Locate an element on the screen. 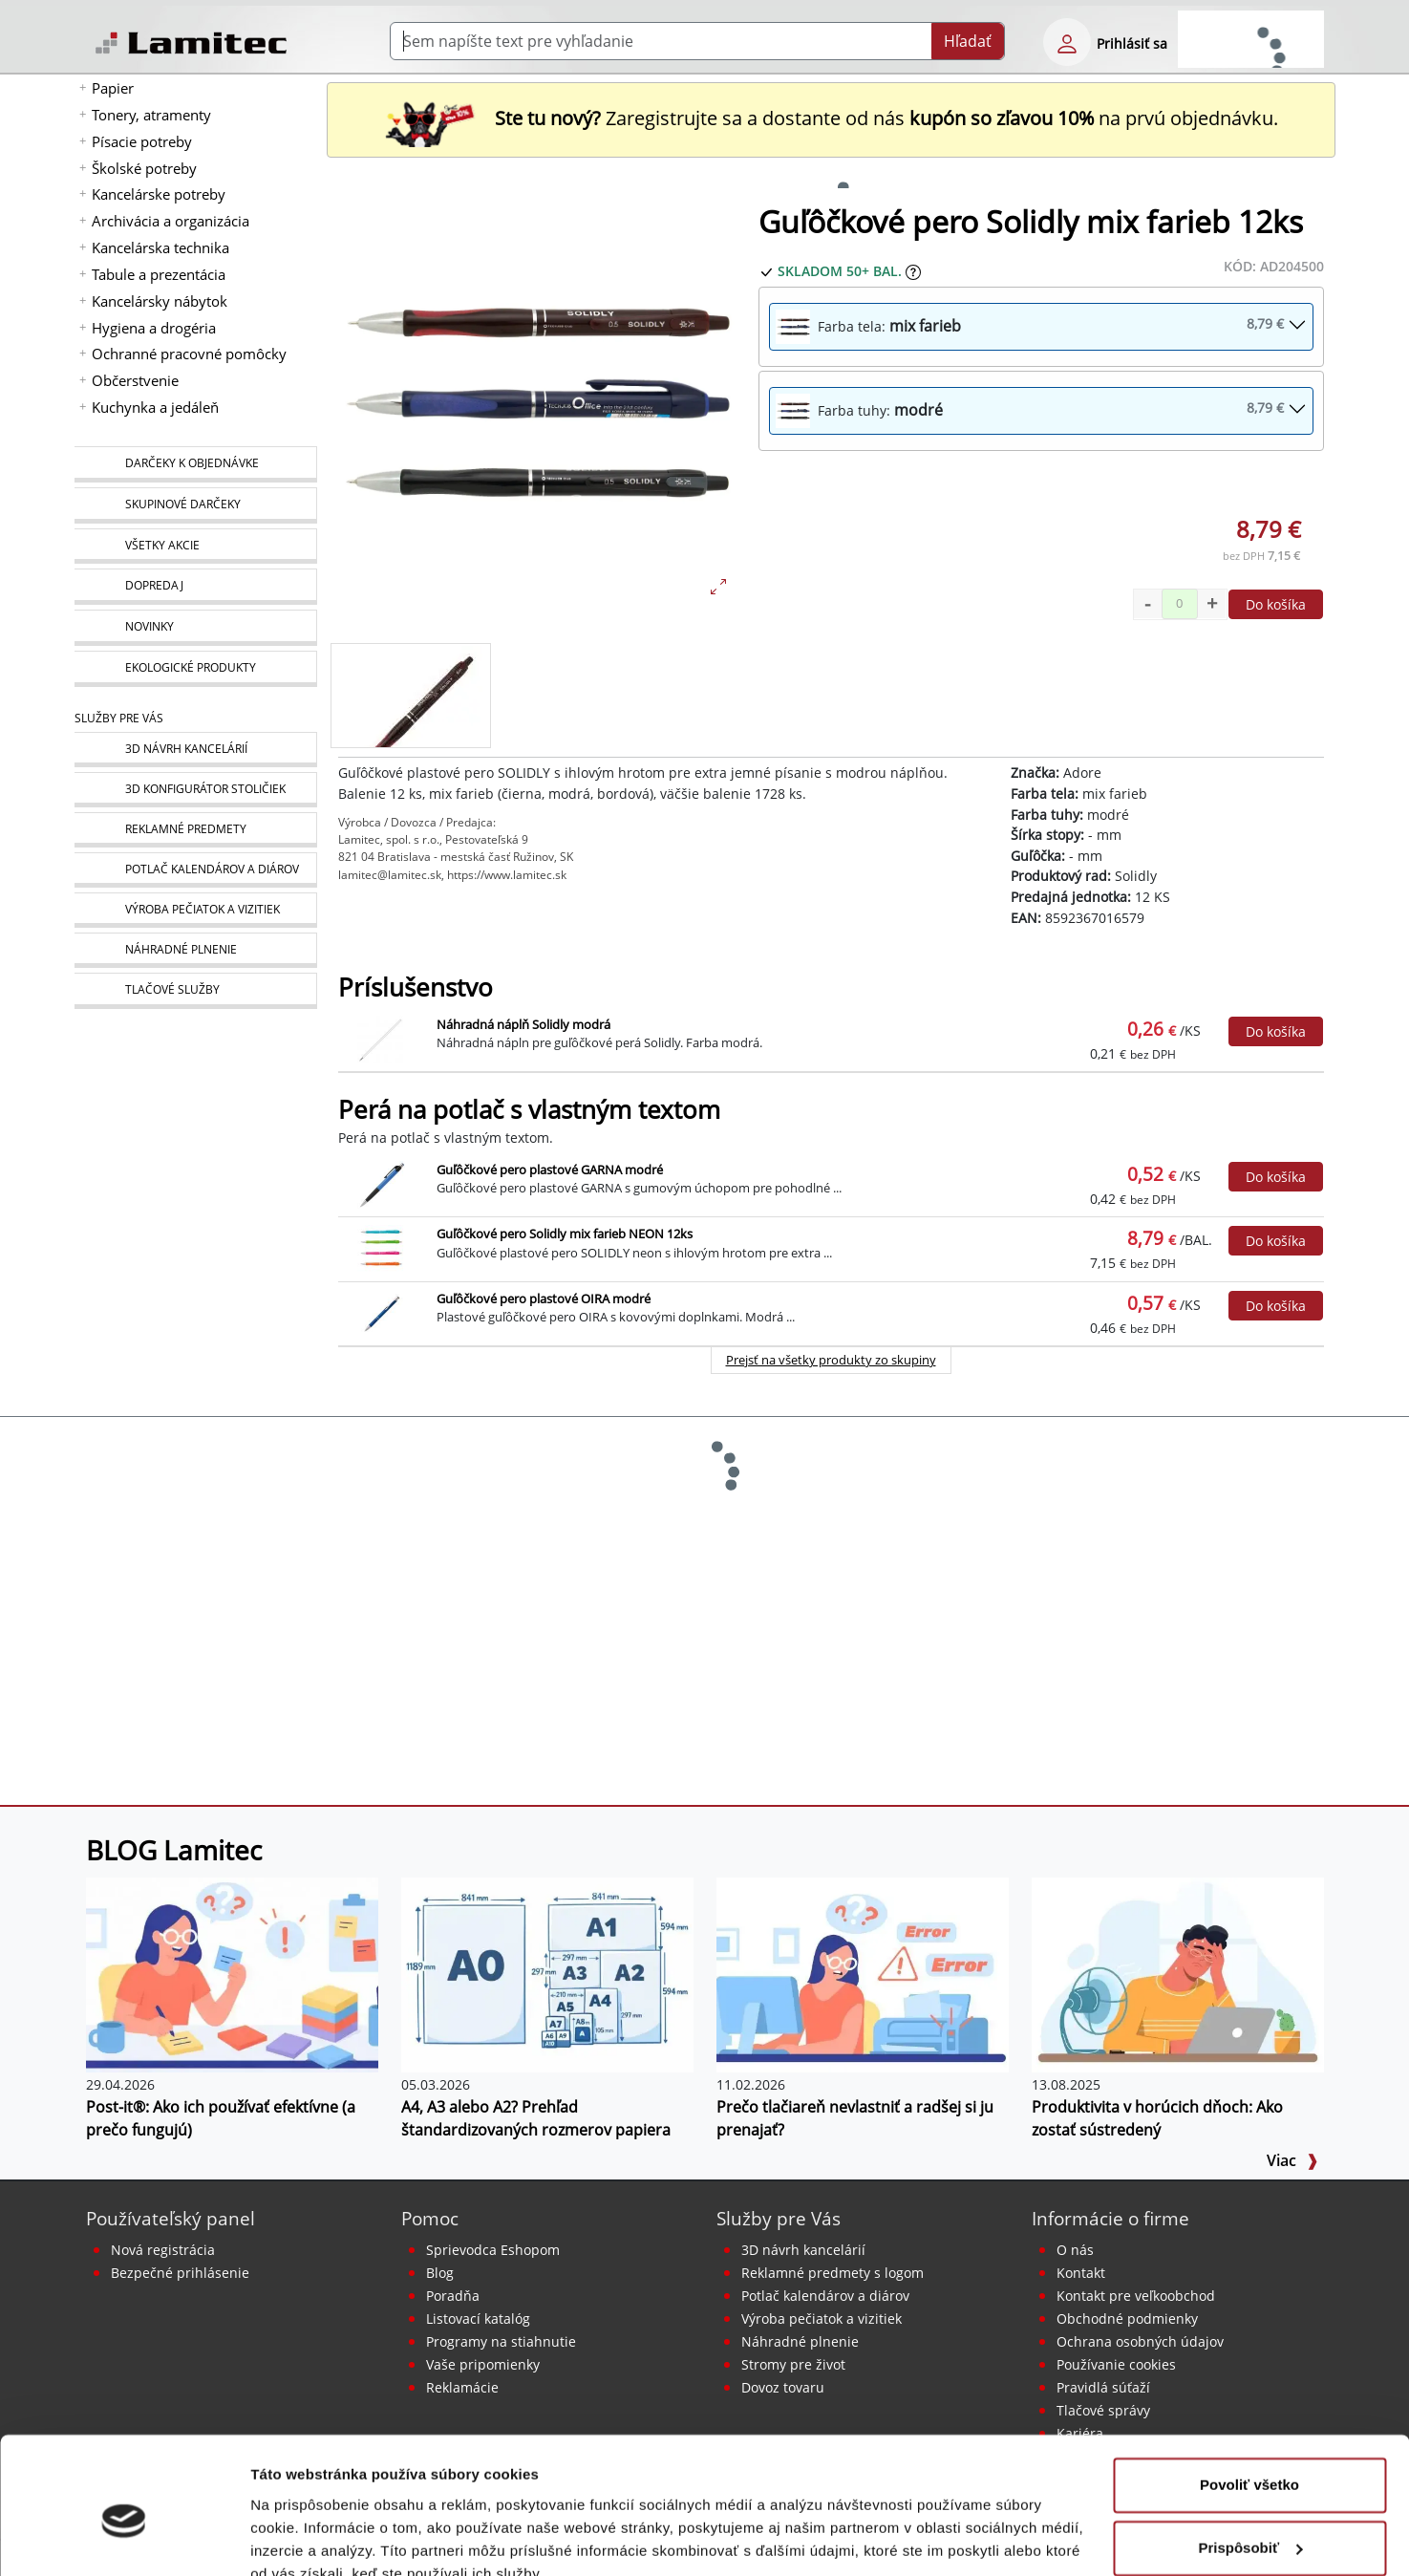  Prejsť na všetky produkty zo skupiny [Perá na potlač s vlastným textom] is located at coordinates (831, 1359).